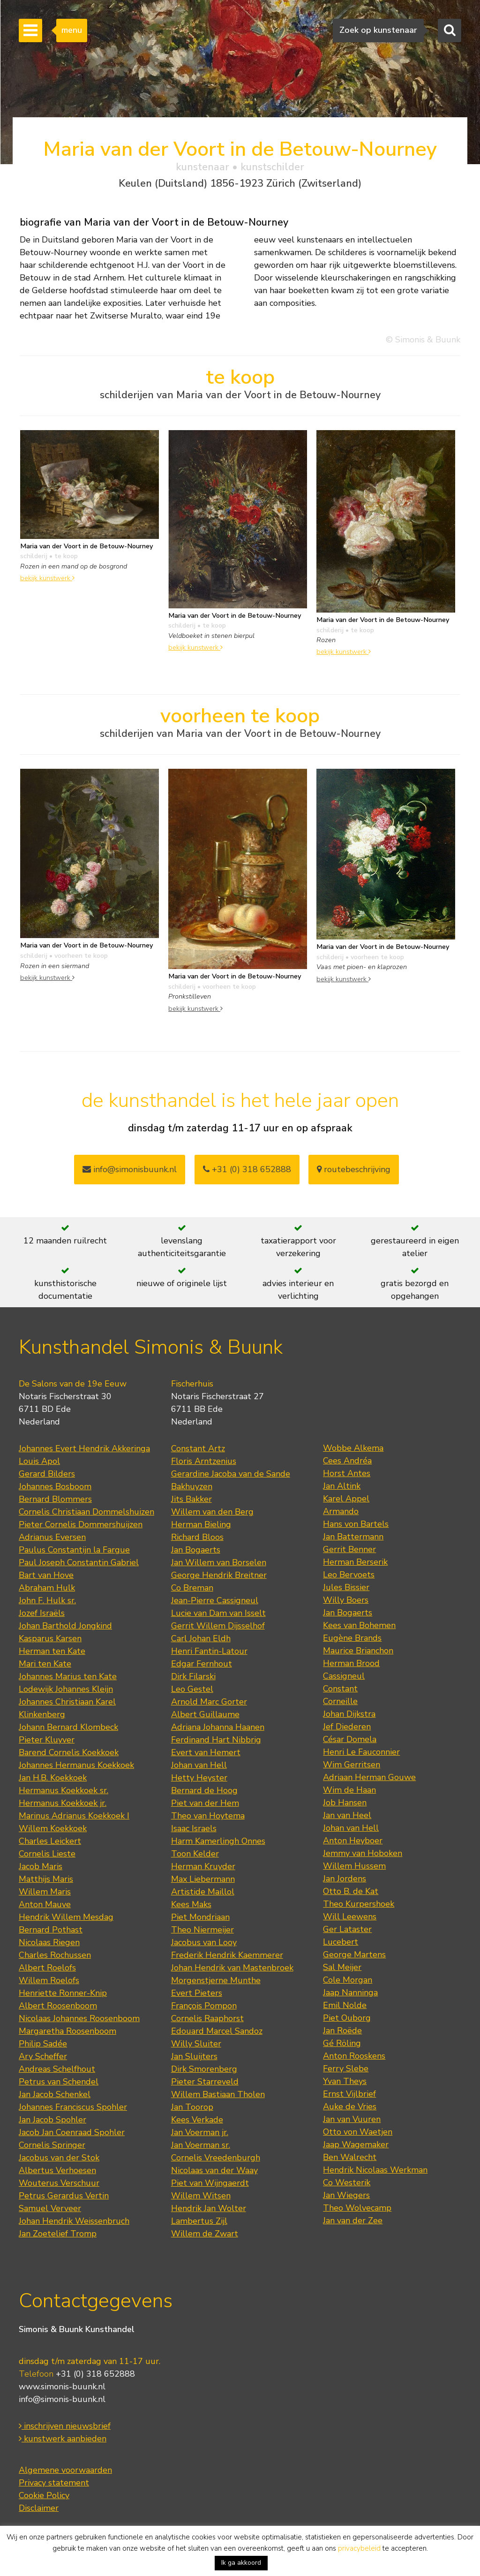  What do you see at coordinates (356, 1524) in the screenshot?
I see `Hans von Bartels` at bounding box center [356, 1524].